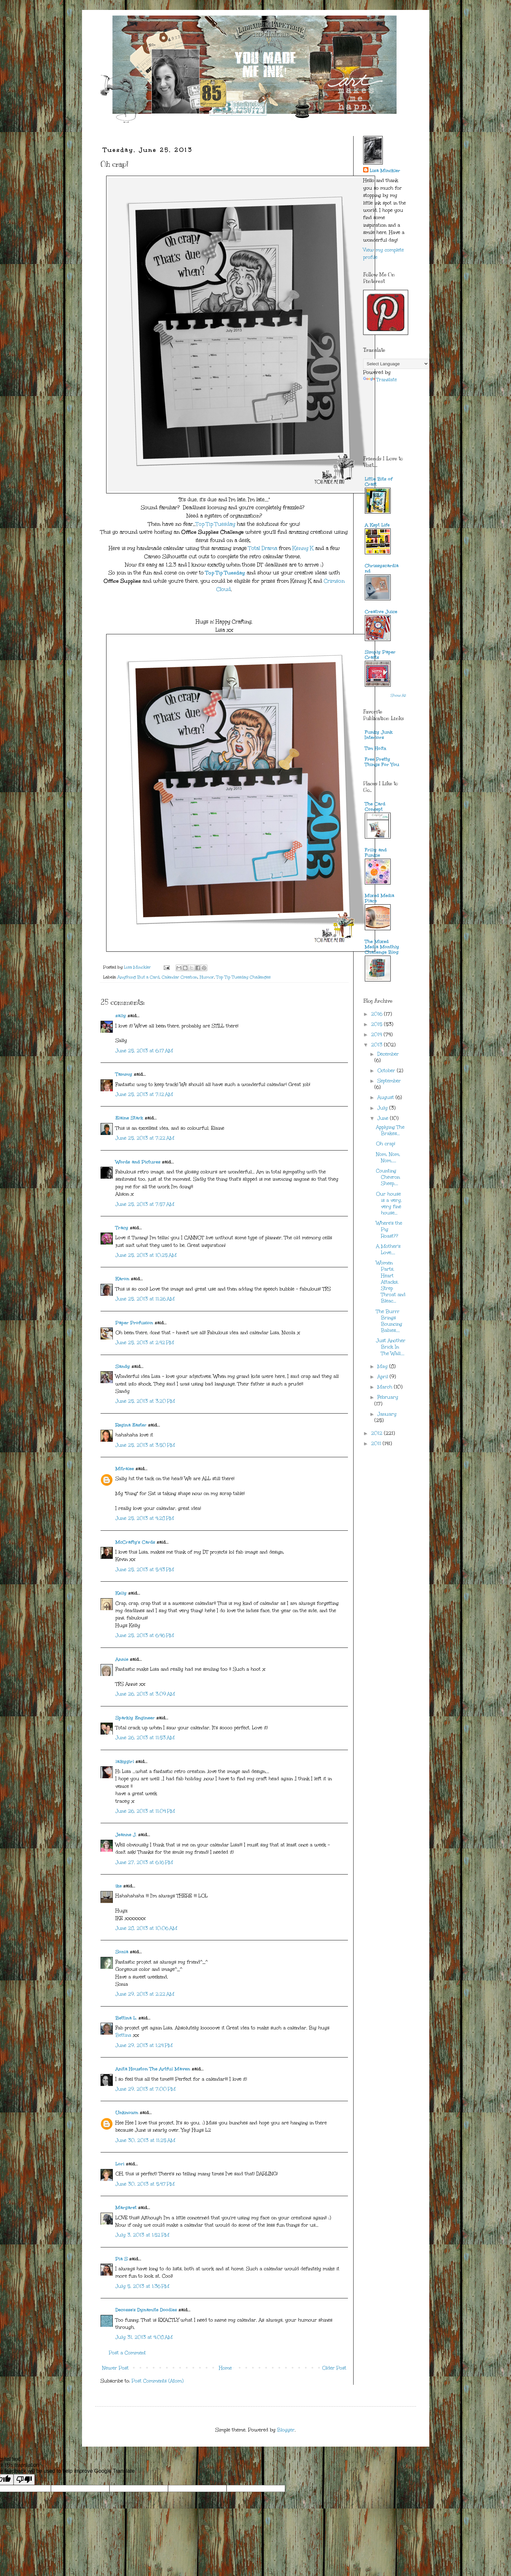 The width and height of the screenshot is (511, 2576). What do you see at coordinates (122, 1279) in the screenshot?
I see `Karon` at bounding box center [122, 1279].